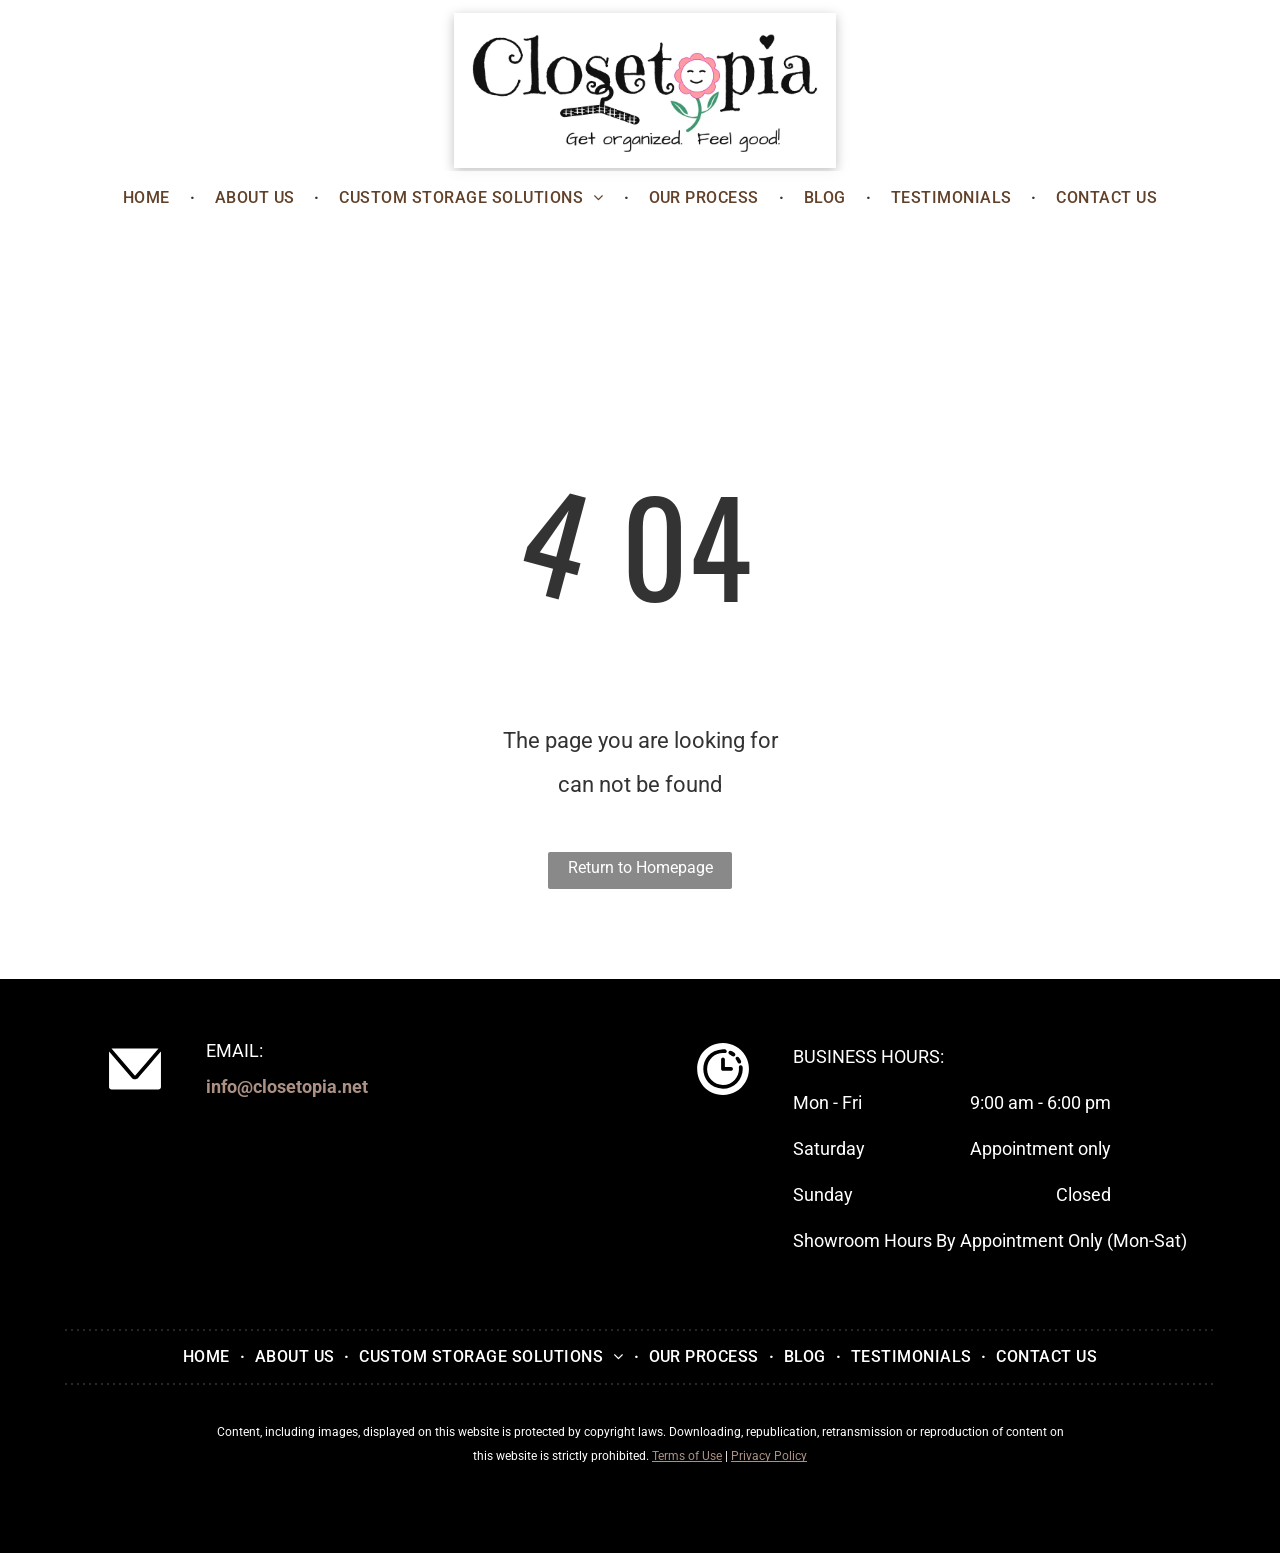 This screenshot has height=1553, width=1280. Describe the element at coordinates (287, 1086) in the screenshot. I see `info@closetopia.net` at that location.